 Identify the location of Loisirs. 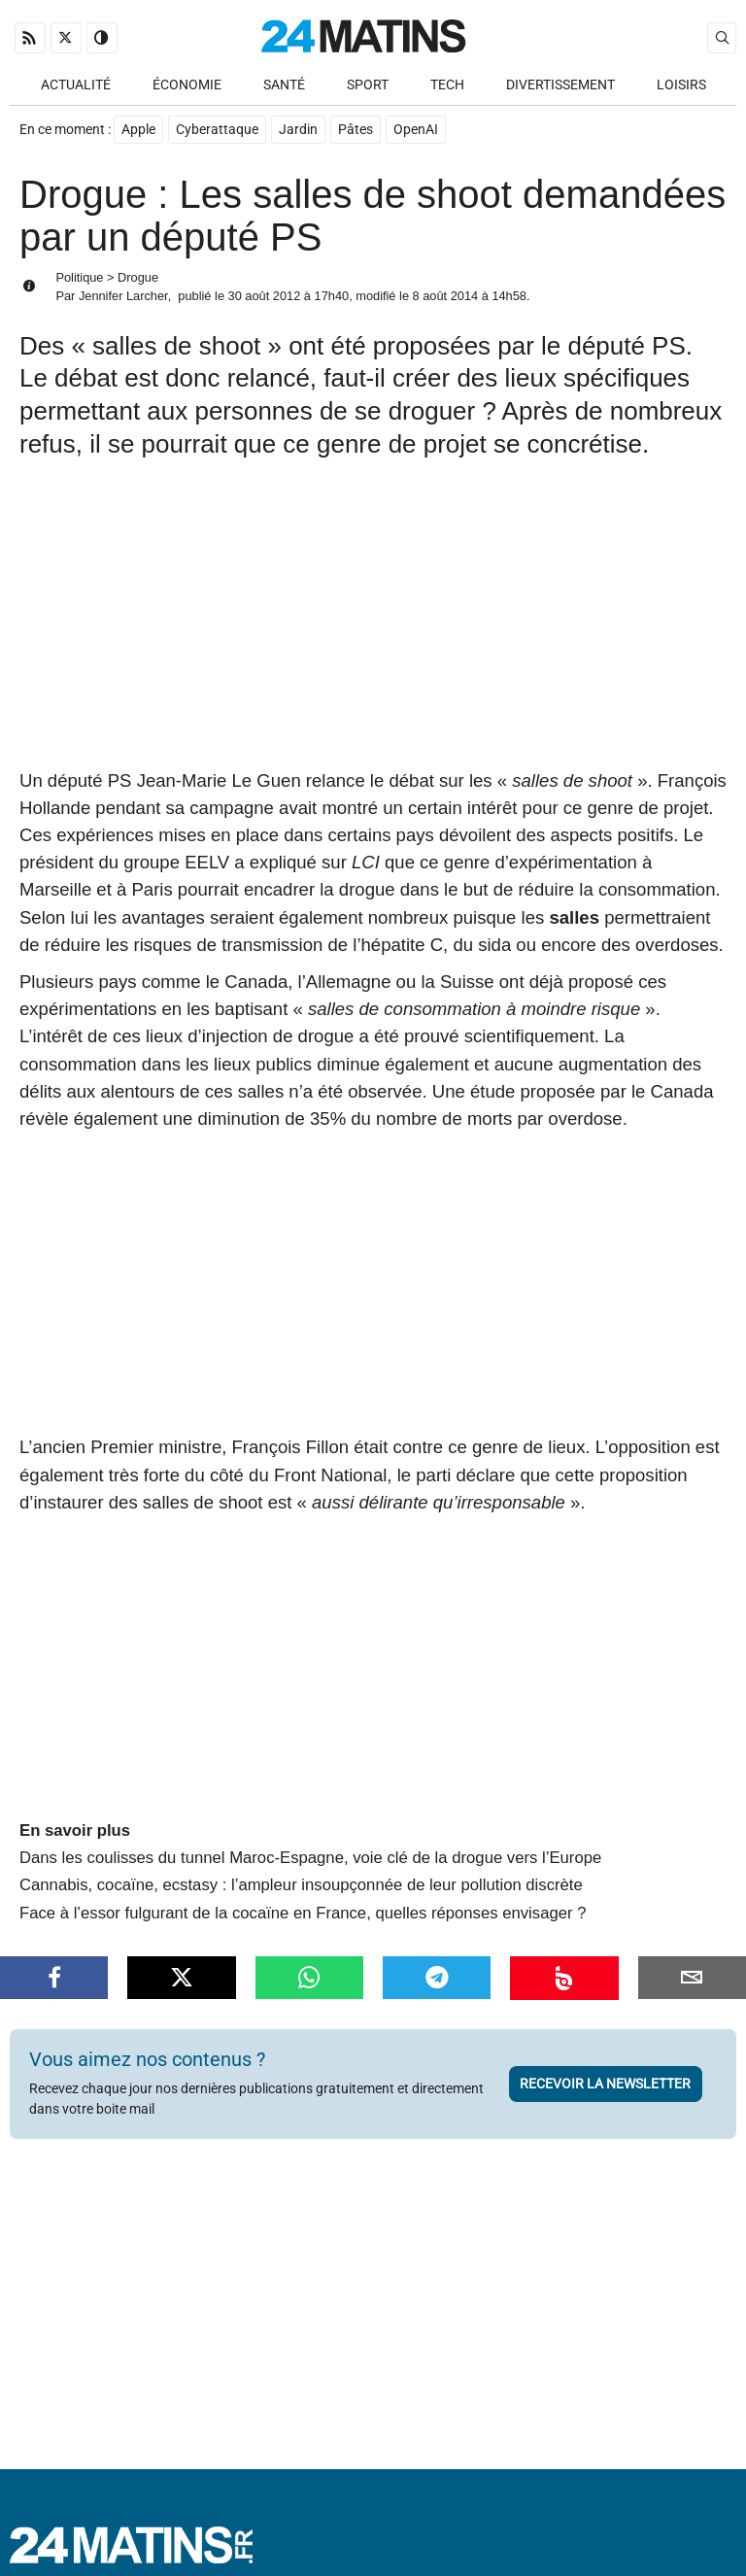
(681, 85).